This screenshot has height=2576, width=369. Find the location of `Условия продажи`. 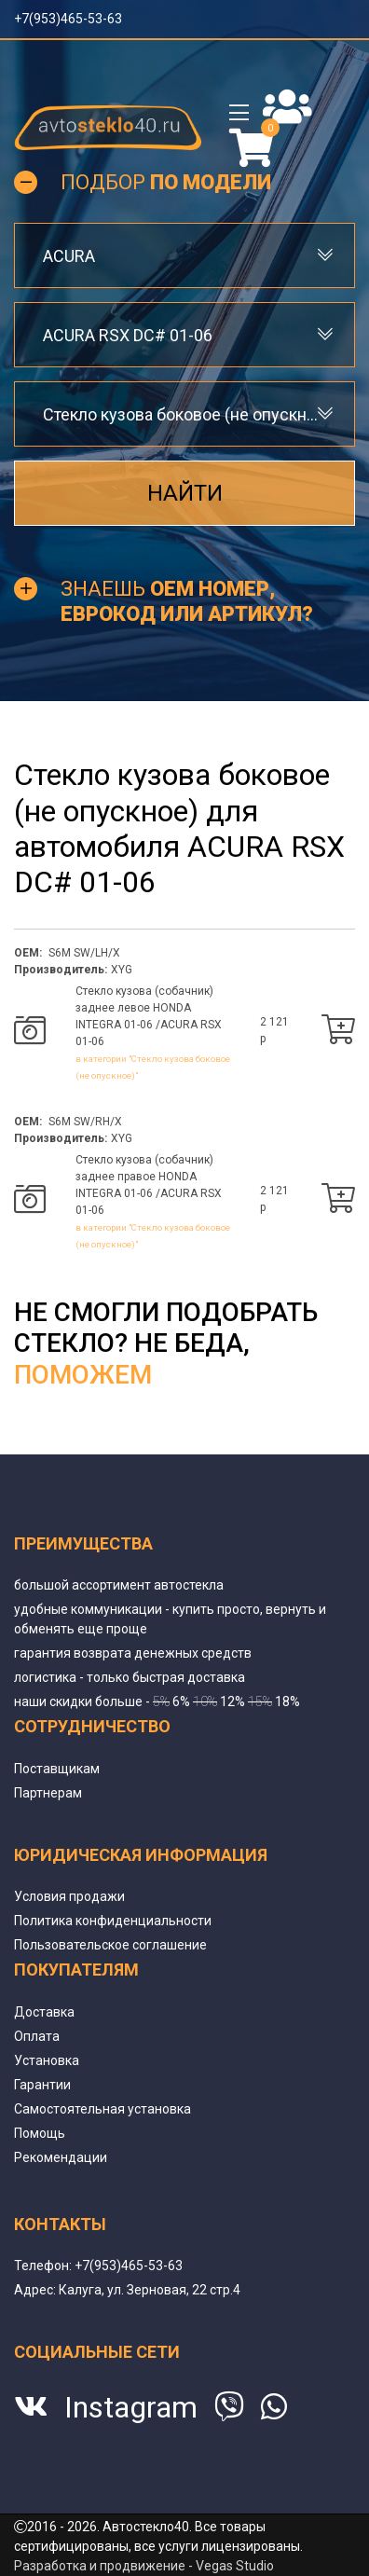

Условия продажи is located at coordinates (69, 1896).